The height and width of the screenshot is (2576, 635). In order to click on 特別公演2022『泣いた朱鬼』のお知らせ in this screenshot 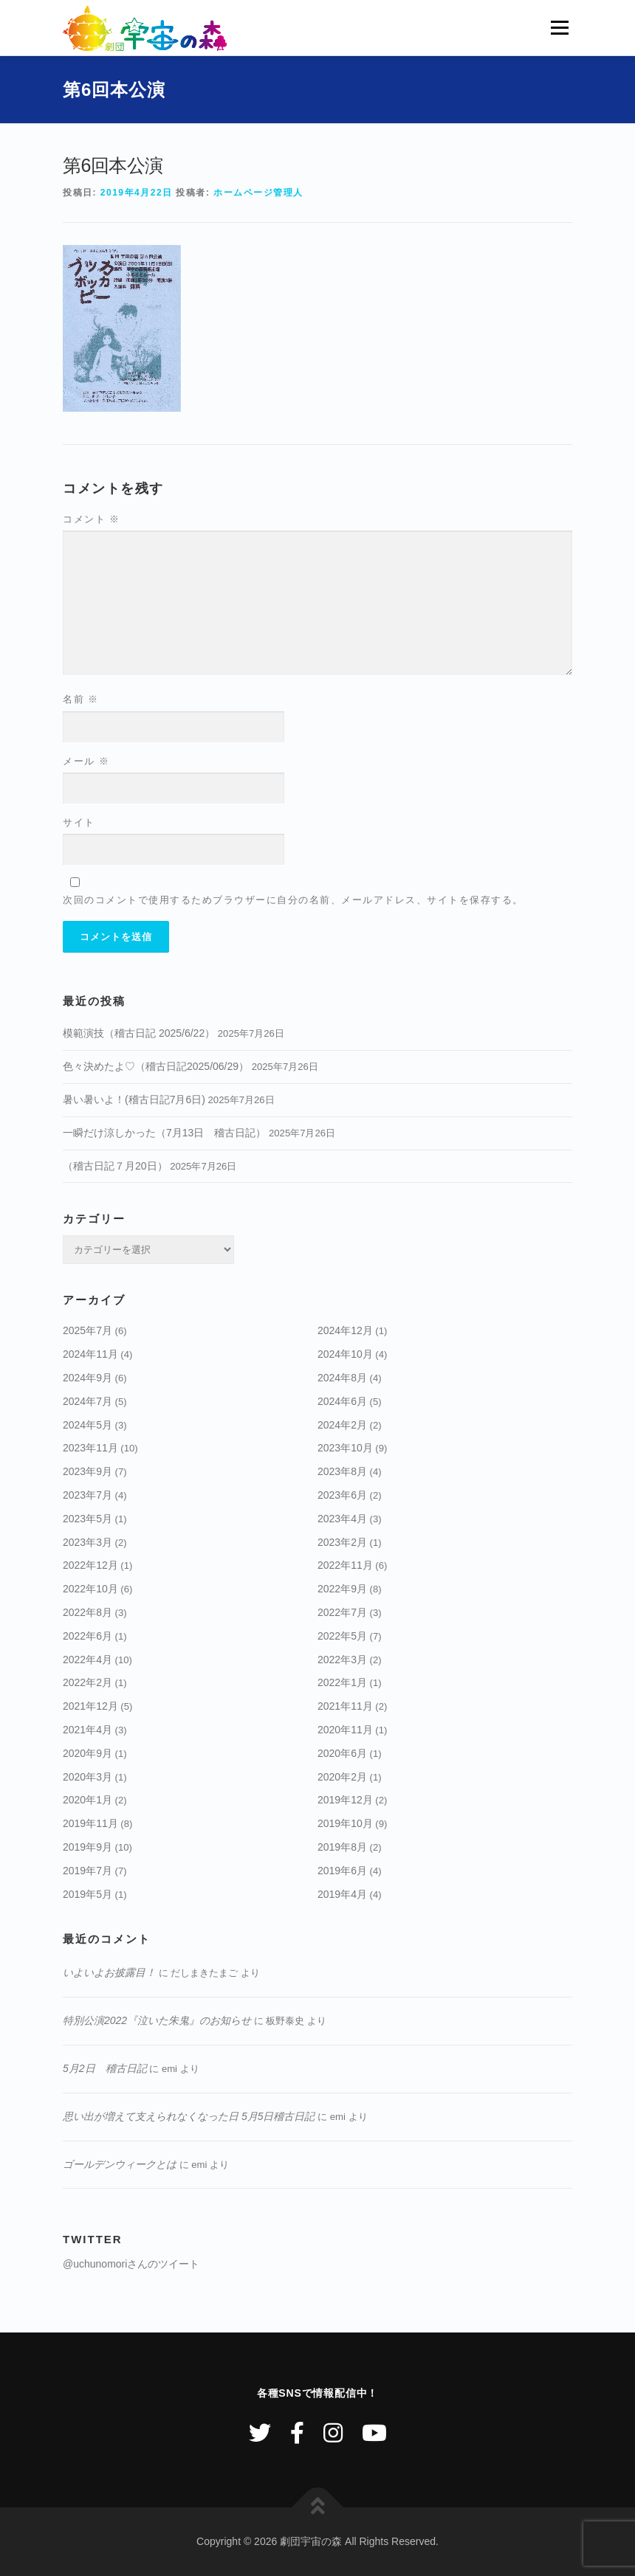, I will do `click(157, 2020)`.